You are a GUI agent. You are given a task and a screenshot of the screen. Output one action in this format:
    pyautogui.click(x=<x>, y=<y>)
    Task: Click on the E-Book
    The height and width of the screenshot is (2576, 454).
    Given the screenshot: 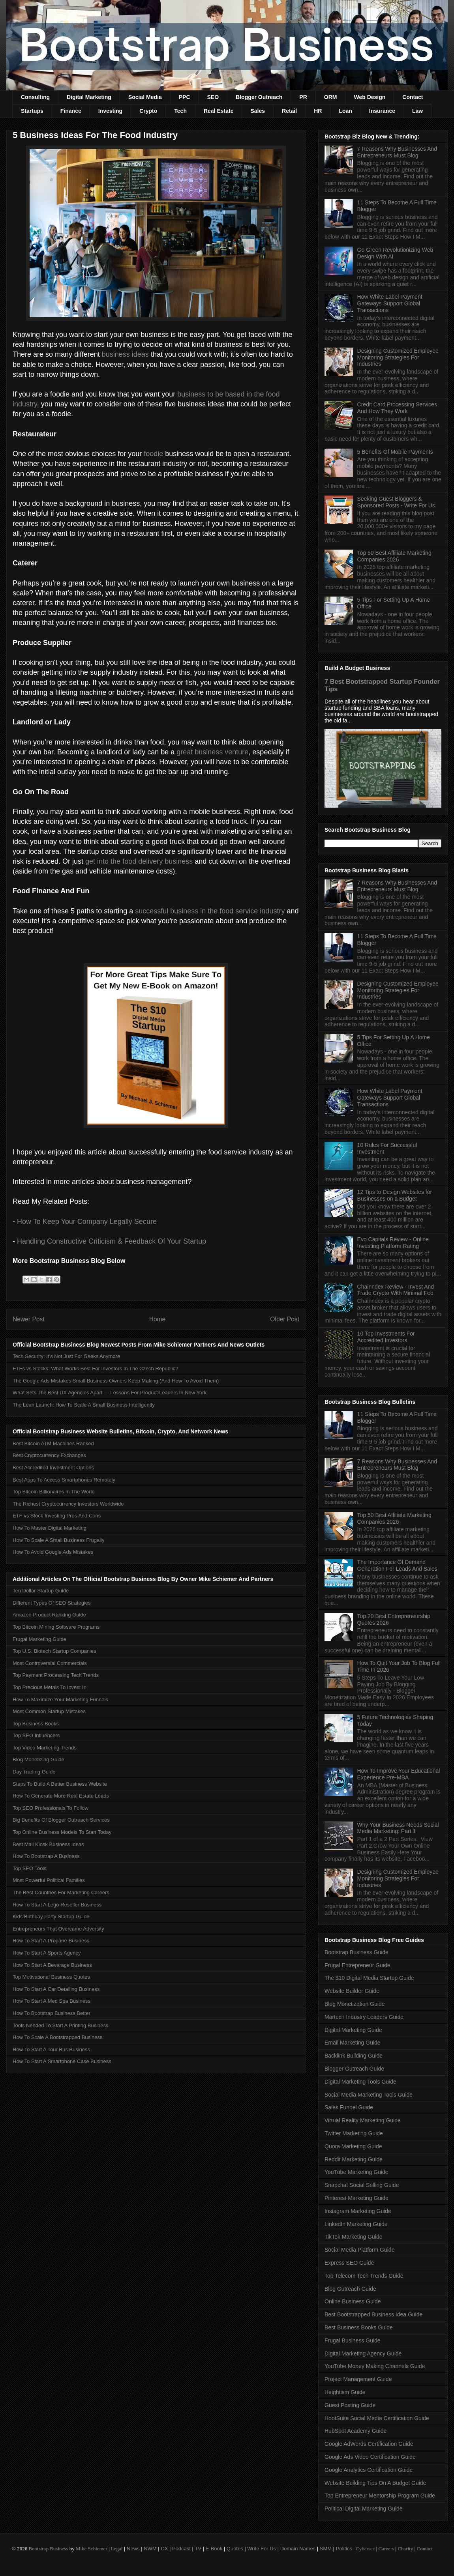 What is the action you would take?
    pyautogui.click(x=214, y=2549)
    